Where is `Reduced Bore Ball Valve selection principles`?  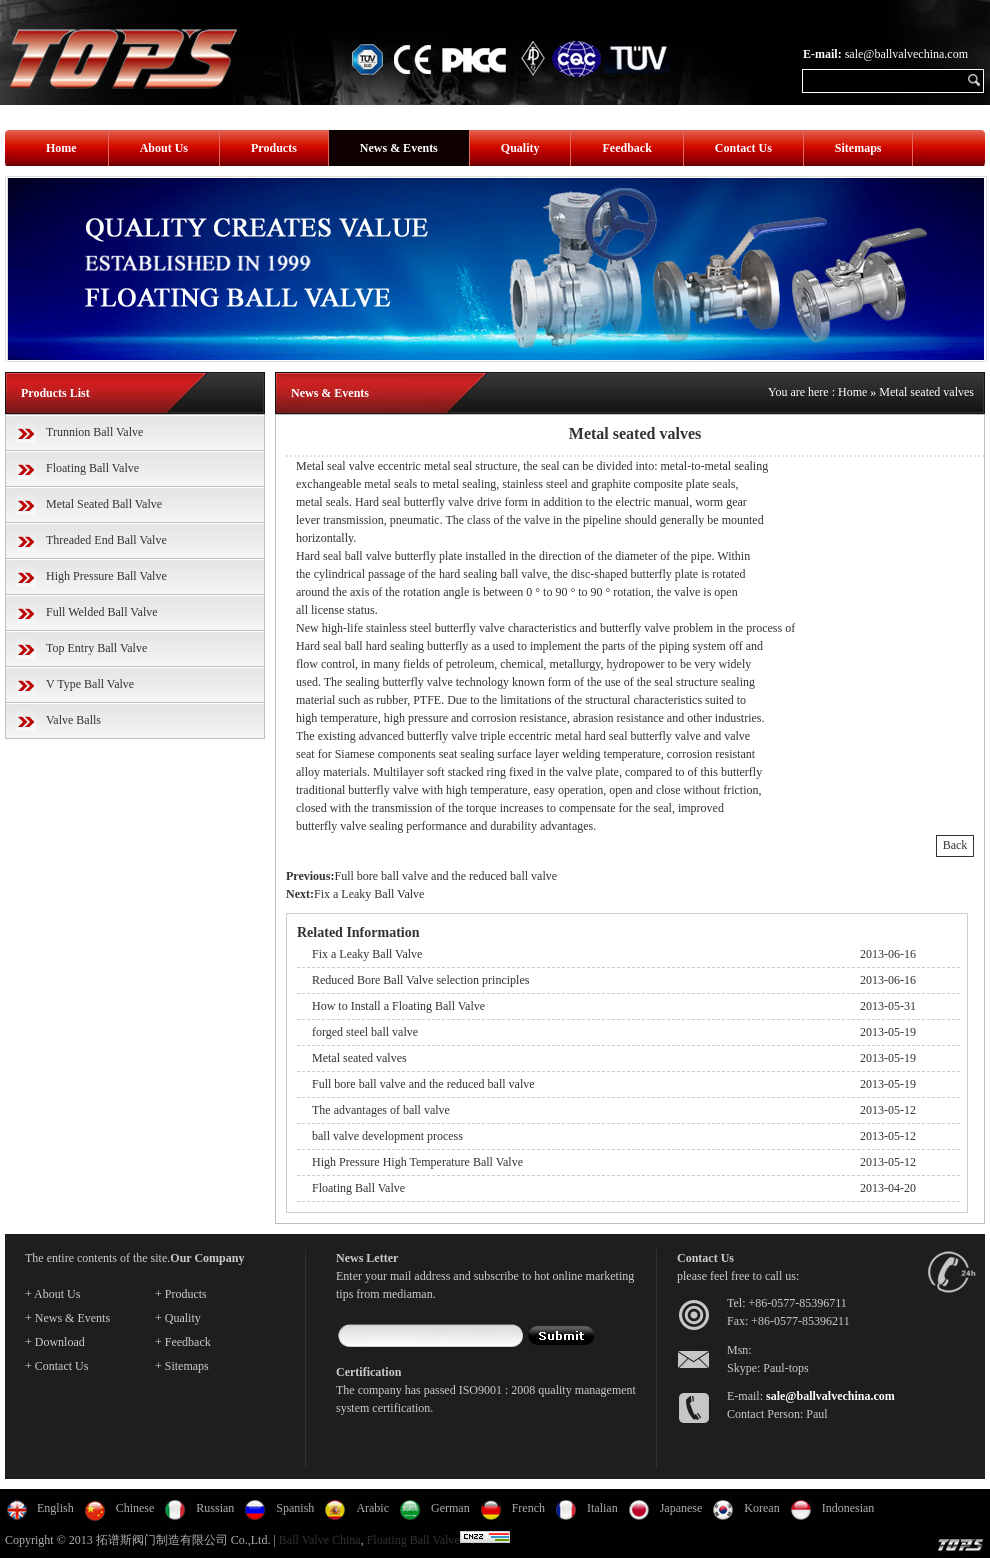 Reduced Bore Ball Valve selection principles is located at coordinates (420, 980).